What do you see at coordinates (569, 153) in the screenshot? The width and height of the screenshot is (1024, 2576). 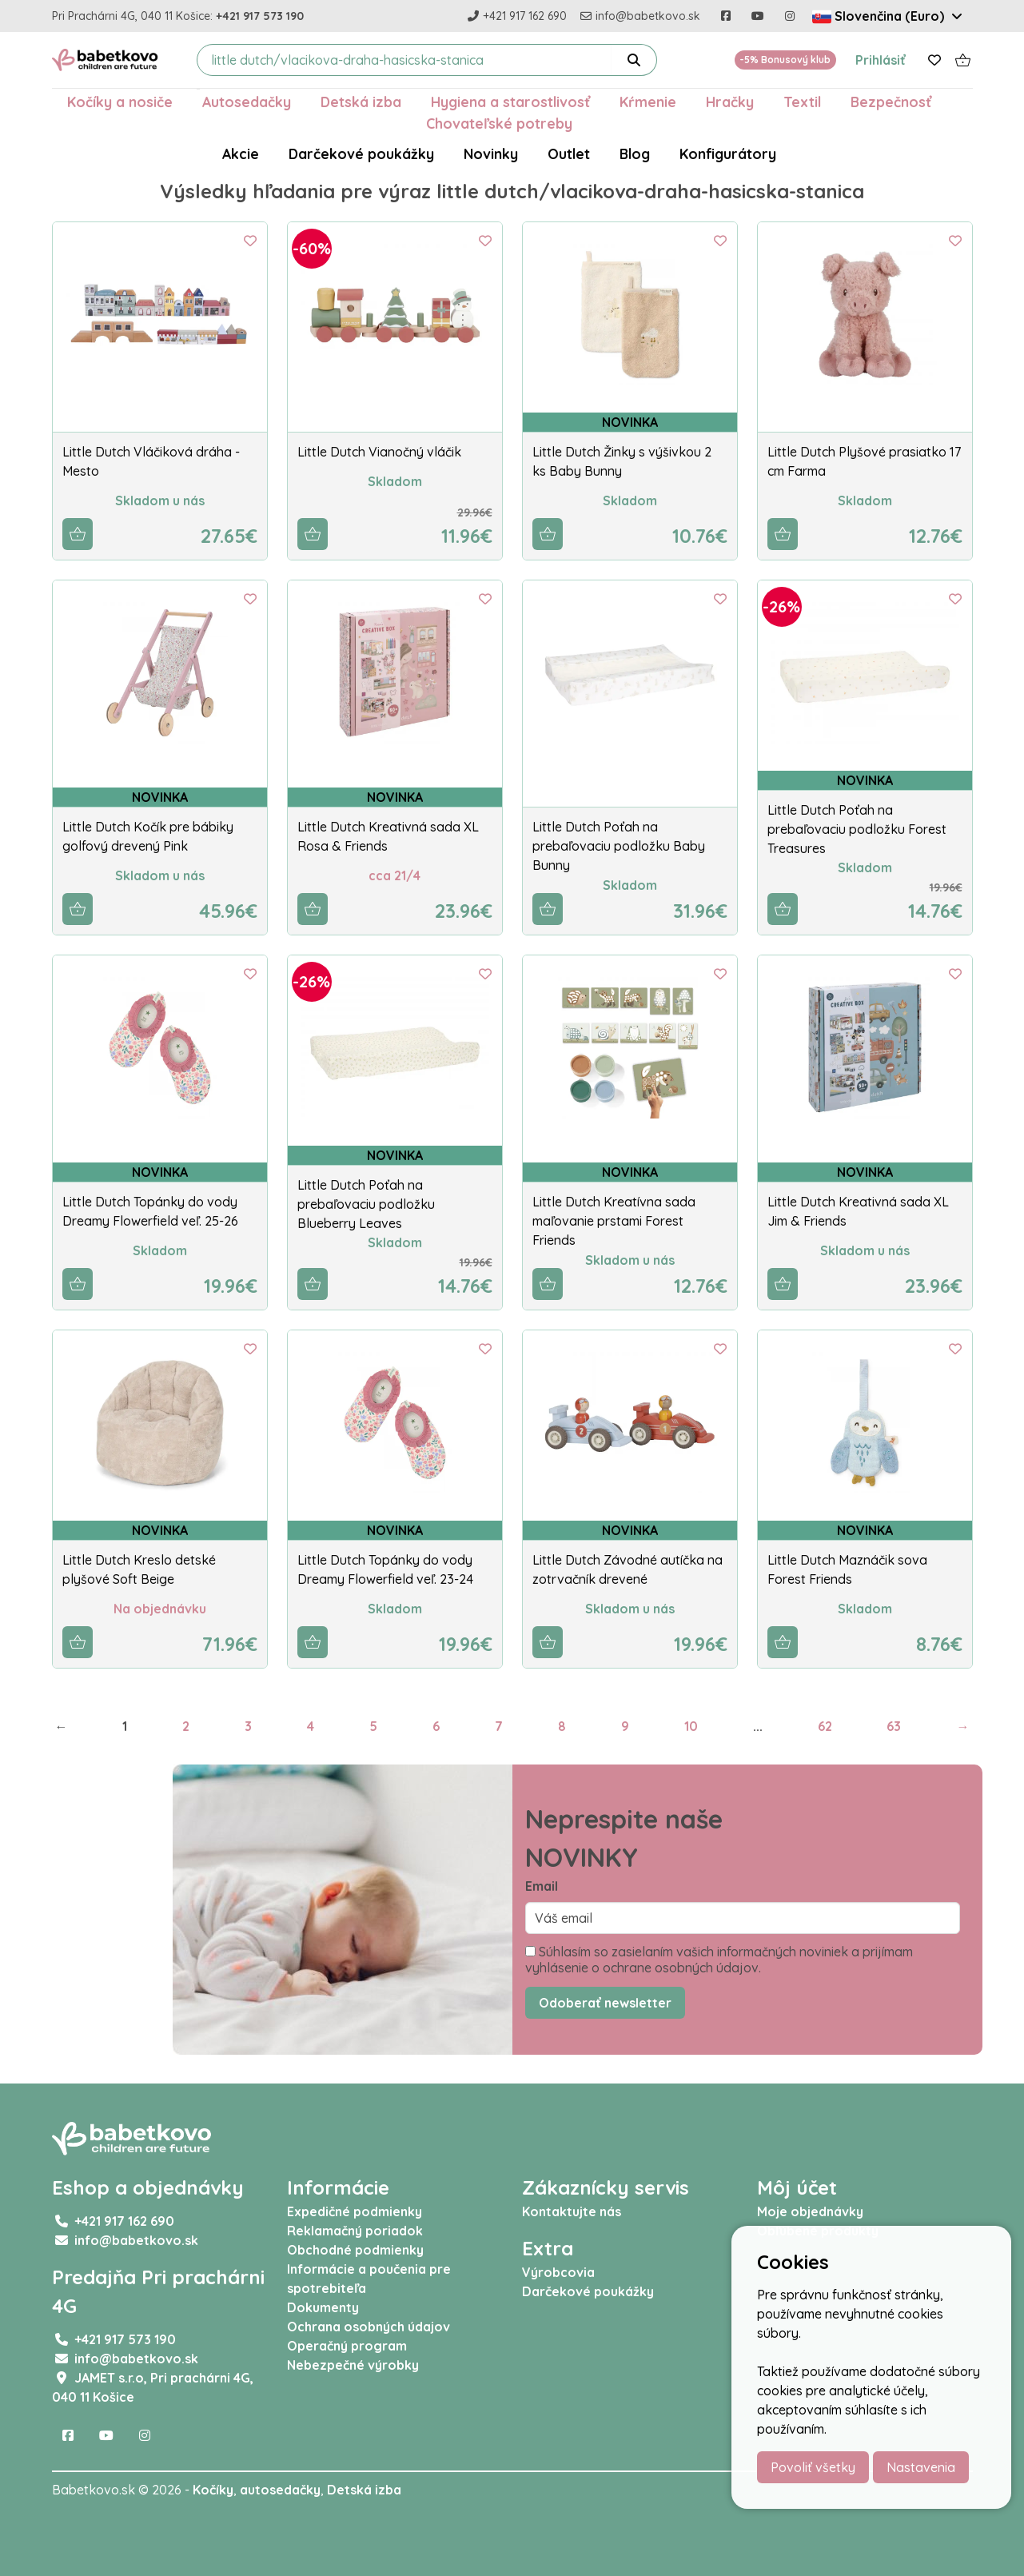 I see `Outlet` at bounding box center [569, 153].